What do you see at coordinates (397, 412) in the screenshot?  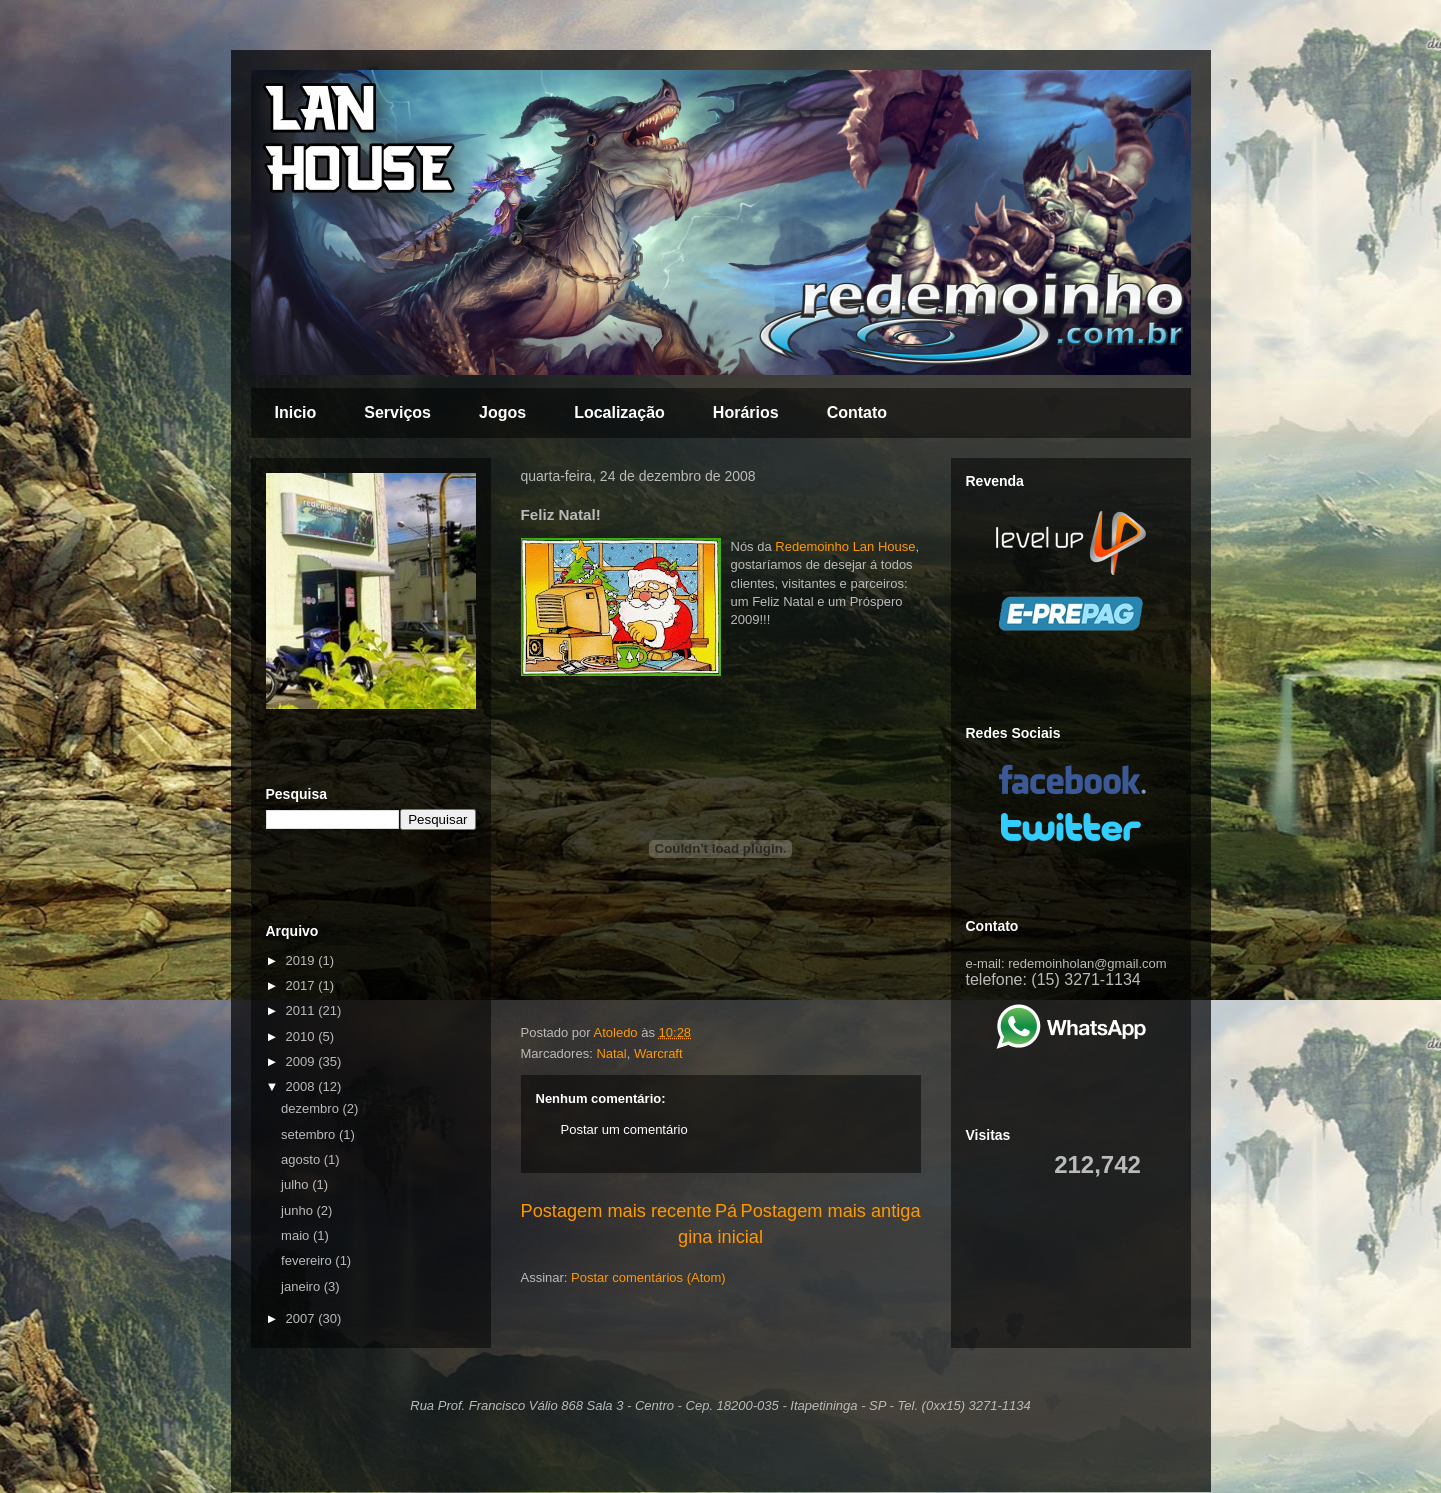 I see `Serviços` at bounding box center [397, 412].